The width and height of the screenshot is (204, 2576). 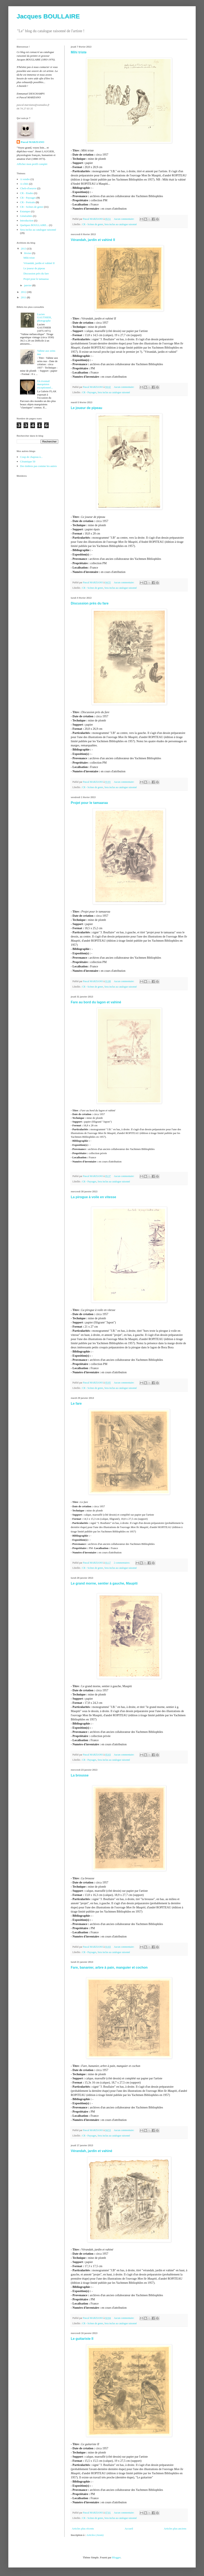 I want to click on Céramique 50, so click(x=27, y=461).